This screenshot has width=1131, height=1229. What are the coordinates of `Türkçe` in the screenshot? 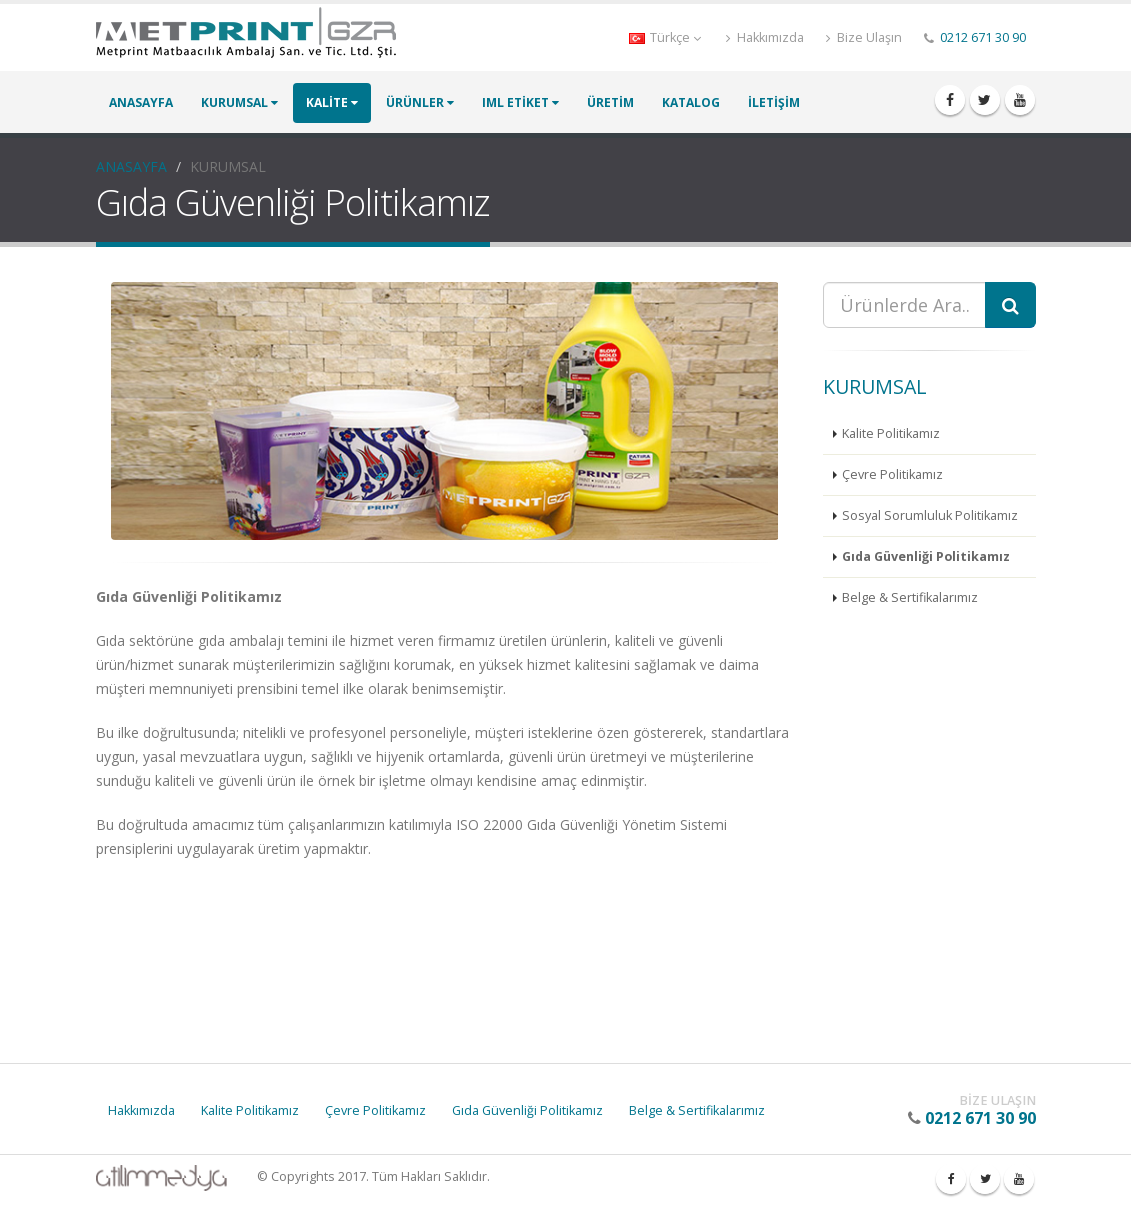 It's located at (665, 37).